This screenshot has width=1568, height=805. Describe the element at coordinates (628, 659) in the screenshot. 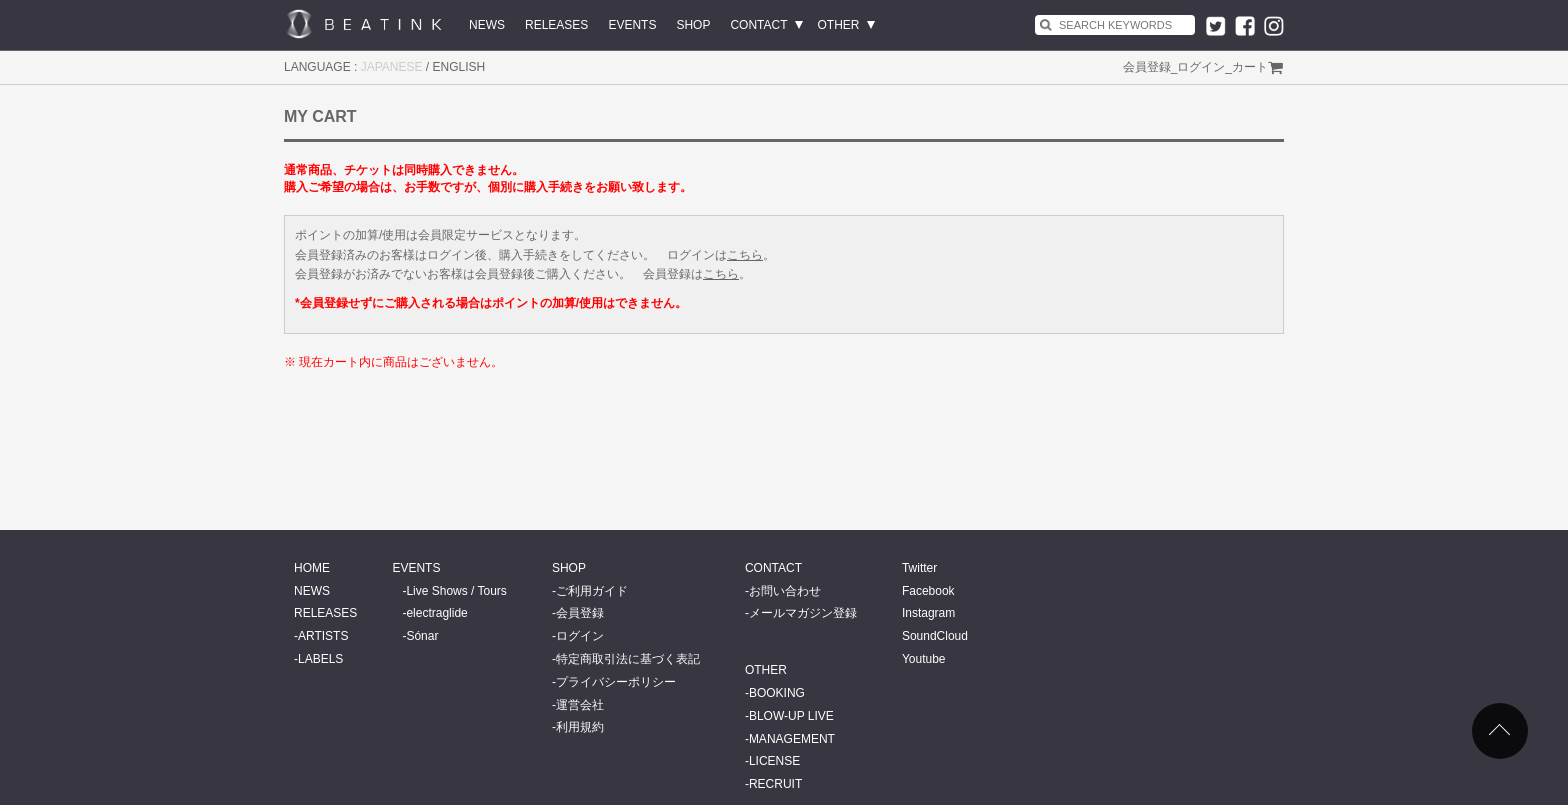

I see `特定商取引法に基づく表記` at that location.